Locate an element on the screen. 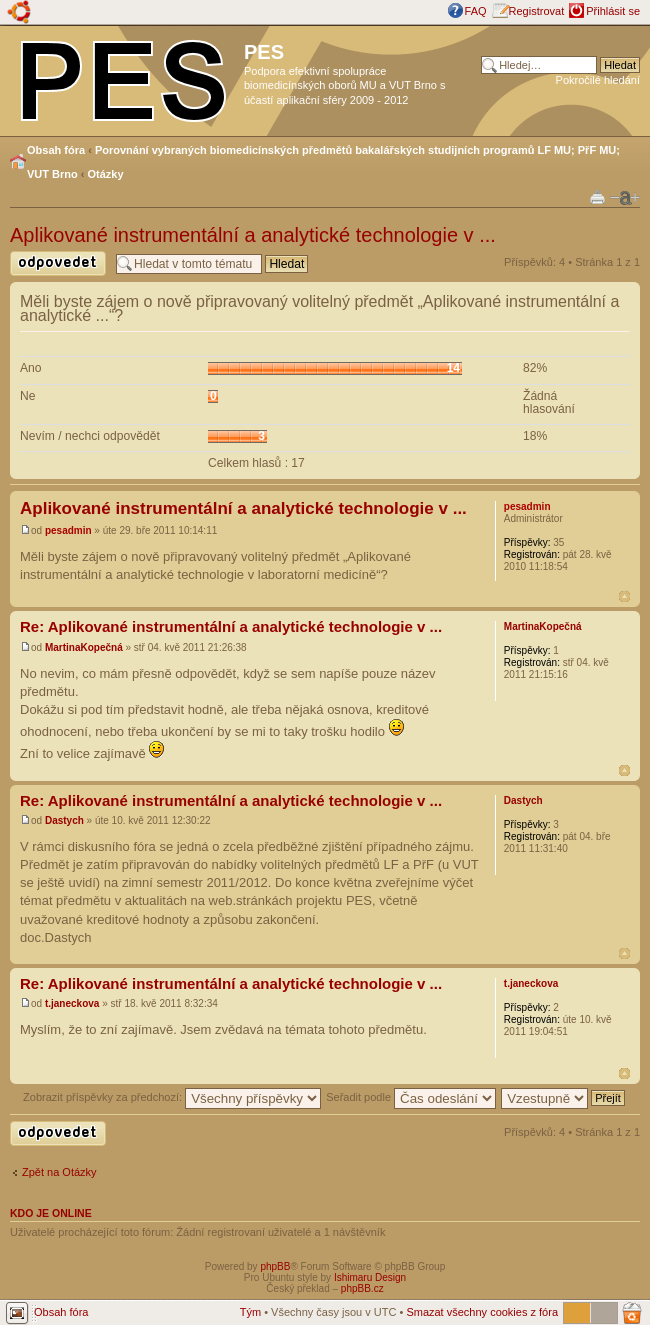 The image size is (650, 1325). Pokročilé hledání is located at coordinates (598, 80).